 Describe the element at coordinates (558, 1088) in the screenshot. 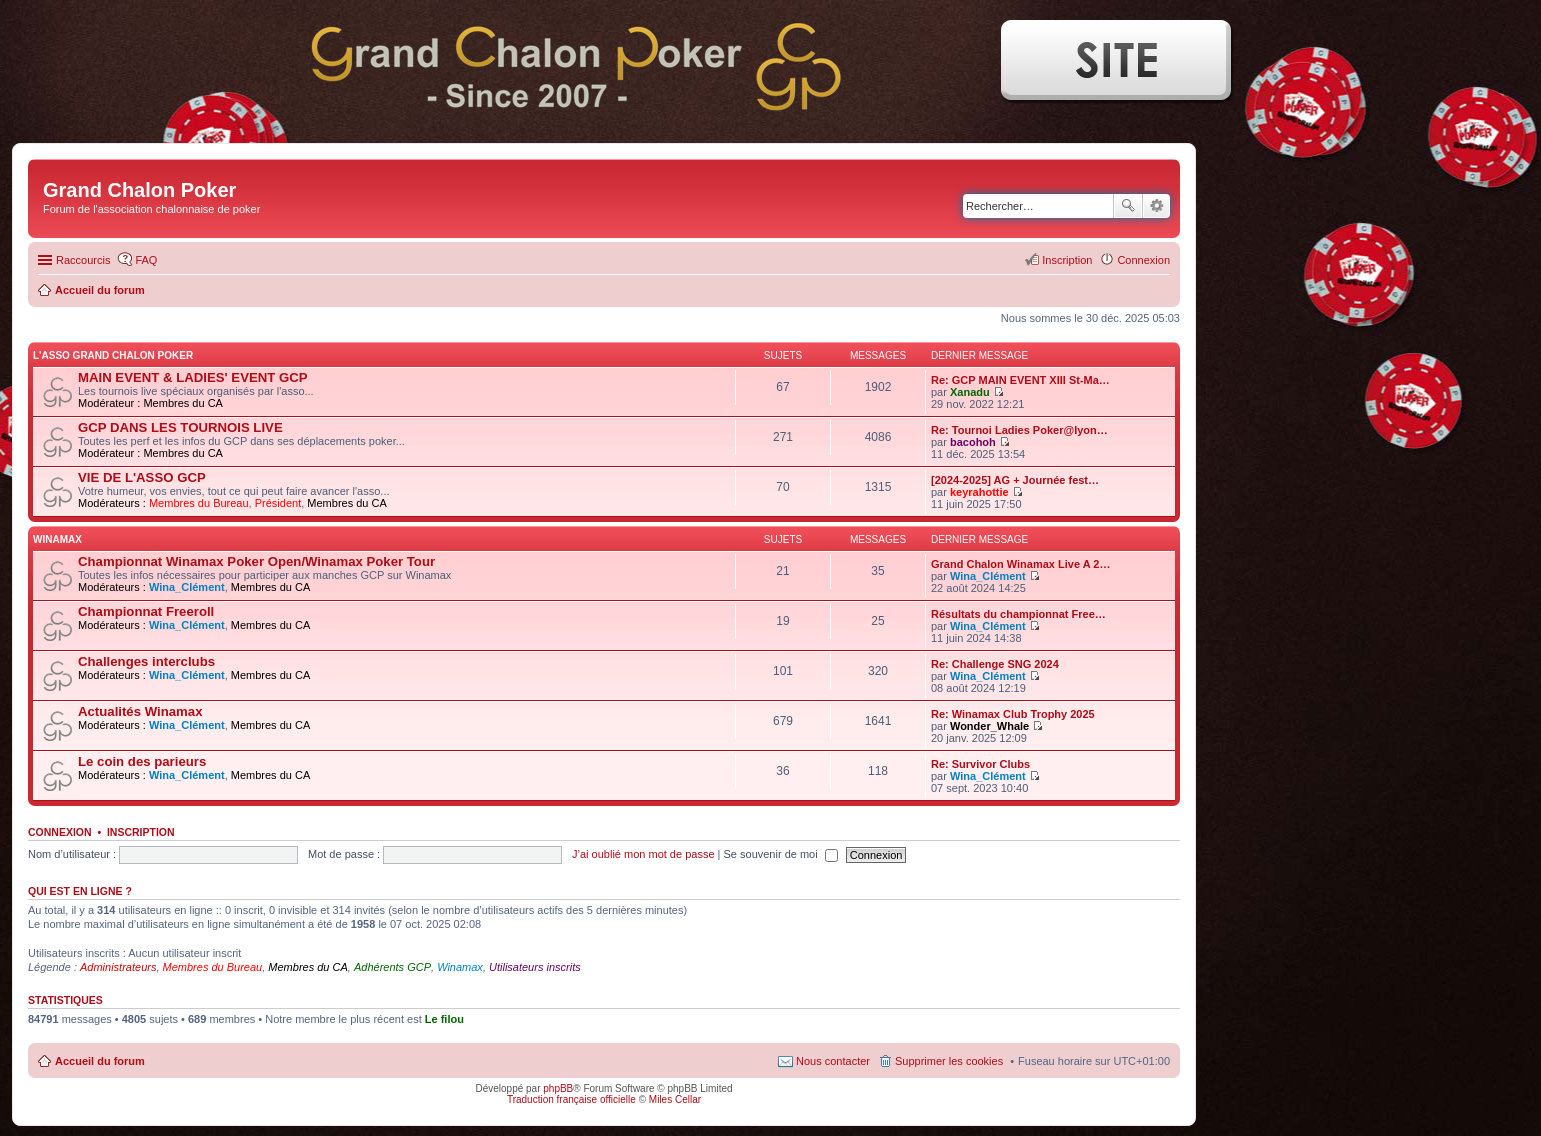

I see `phpBB` at that location.